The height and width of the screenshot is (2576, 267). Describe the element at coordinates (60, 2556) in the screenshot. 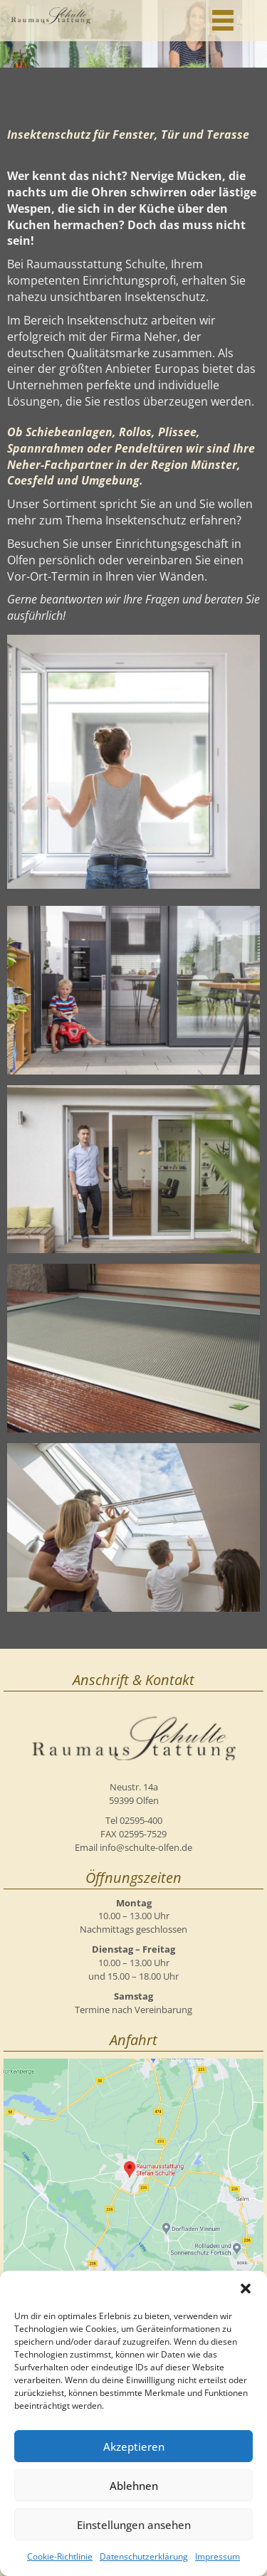

I see `Cookie-Richtlinie` at that location.